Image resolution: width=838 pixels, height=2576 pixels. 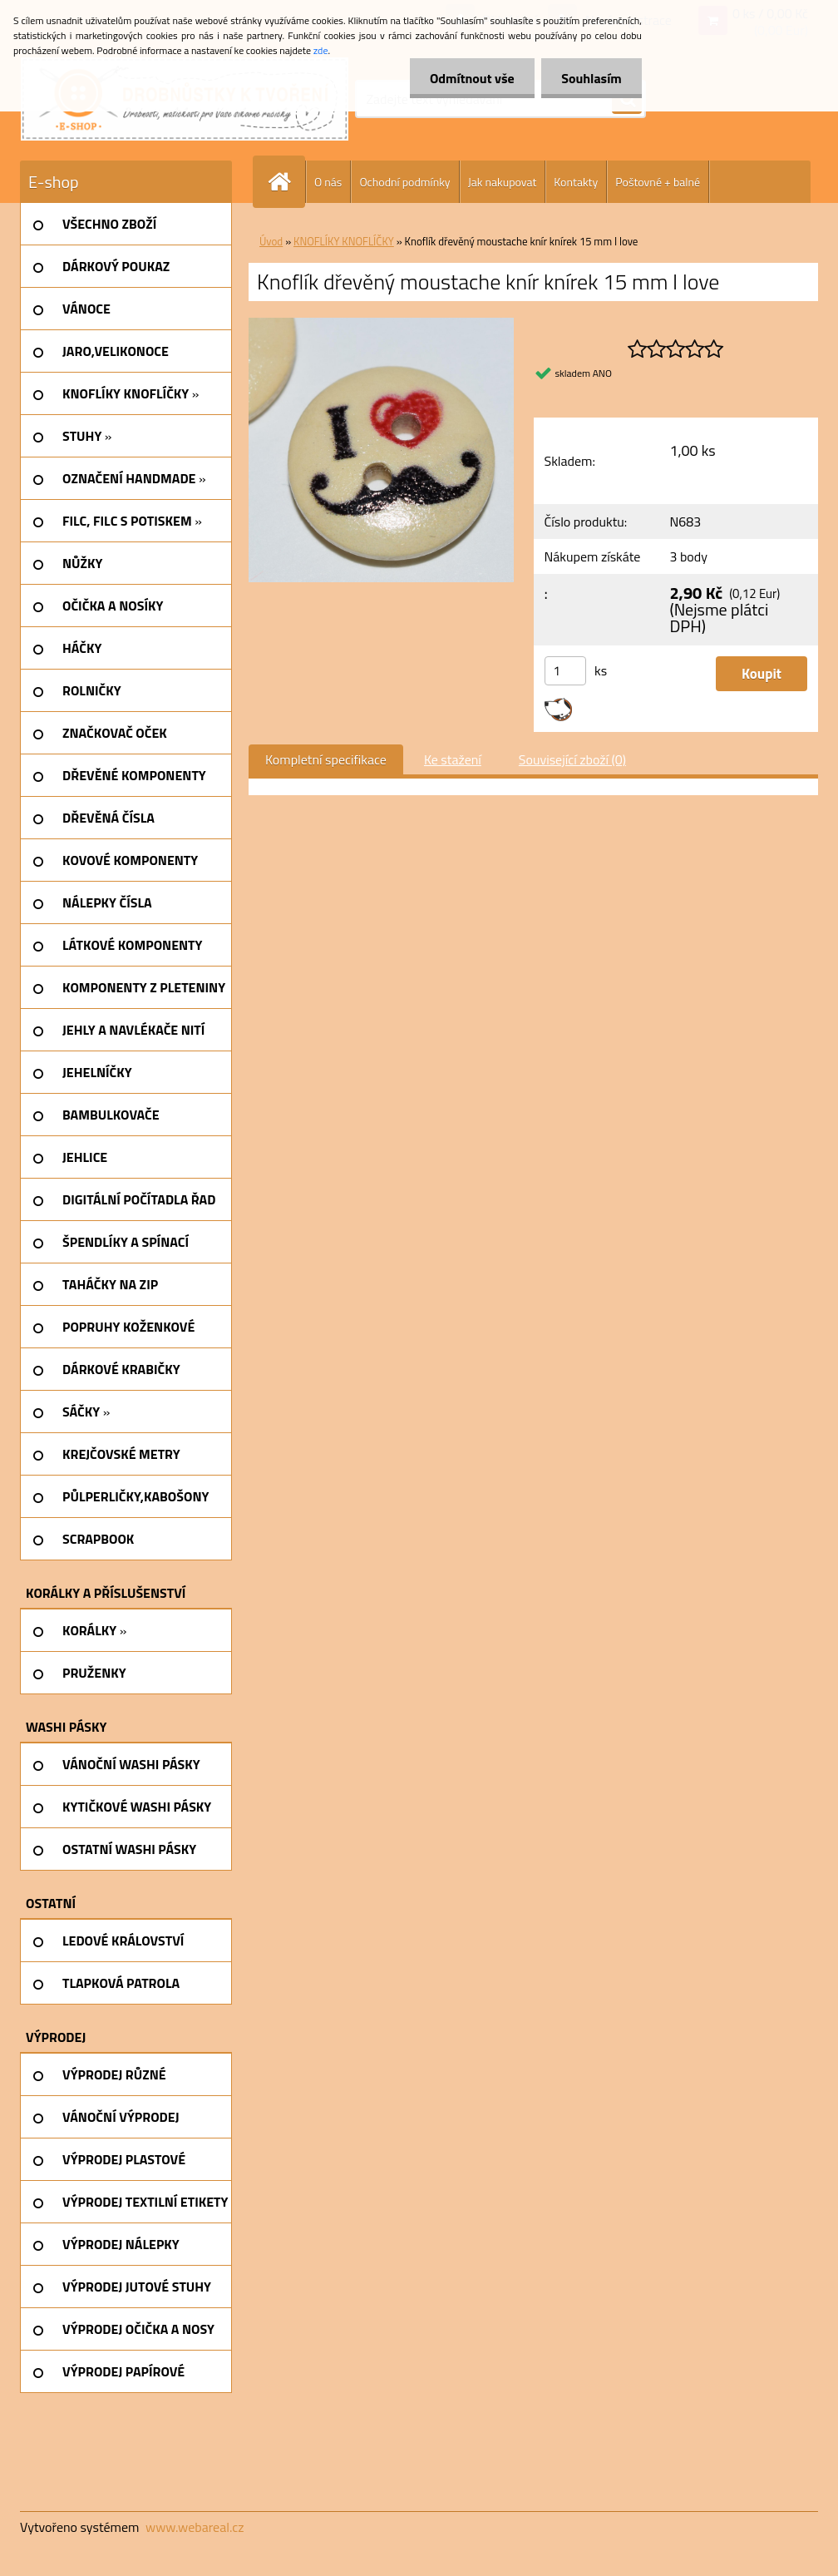 What do you see at coordinates (381, 324) in the screenshot?
I see `[Knoflík dřevěný moustache knír knírek 15 mm I love]` at bounding box center [381, 324].